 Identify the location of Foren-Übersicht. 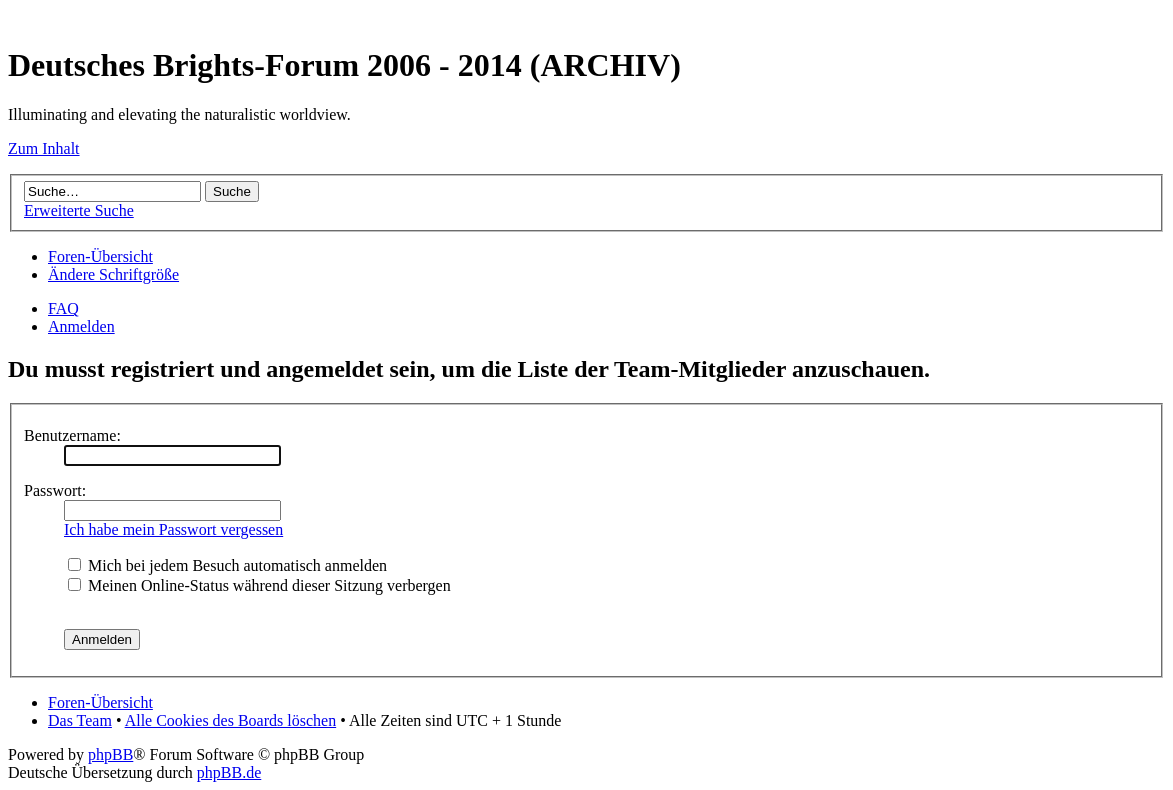
(100, 256).